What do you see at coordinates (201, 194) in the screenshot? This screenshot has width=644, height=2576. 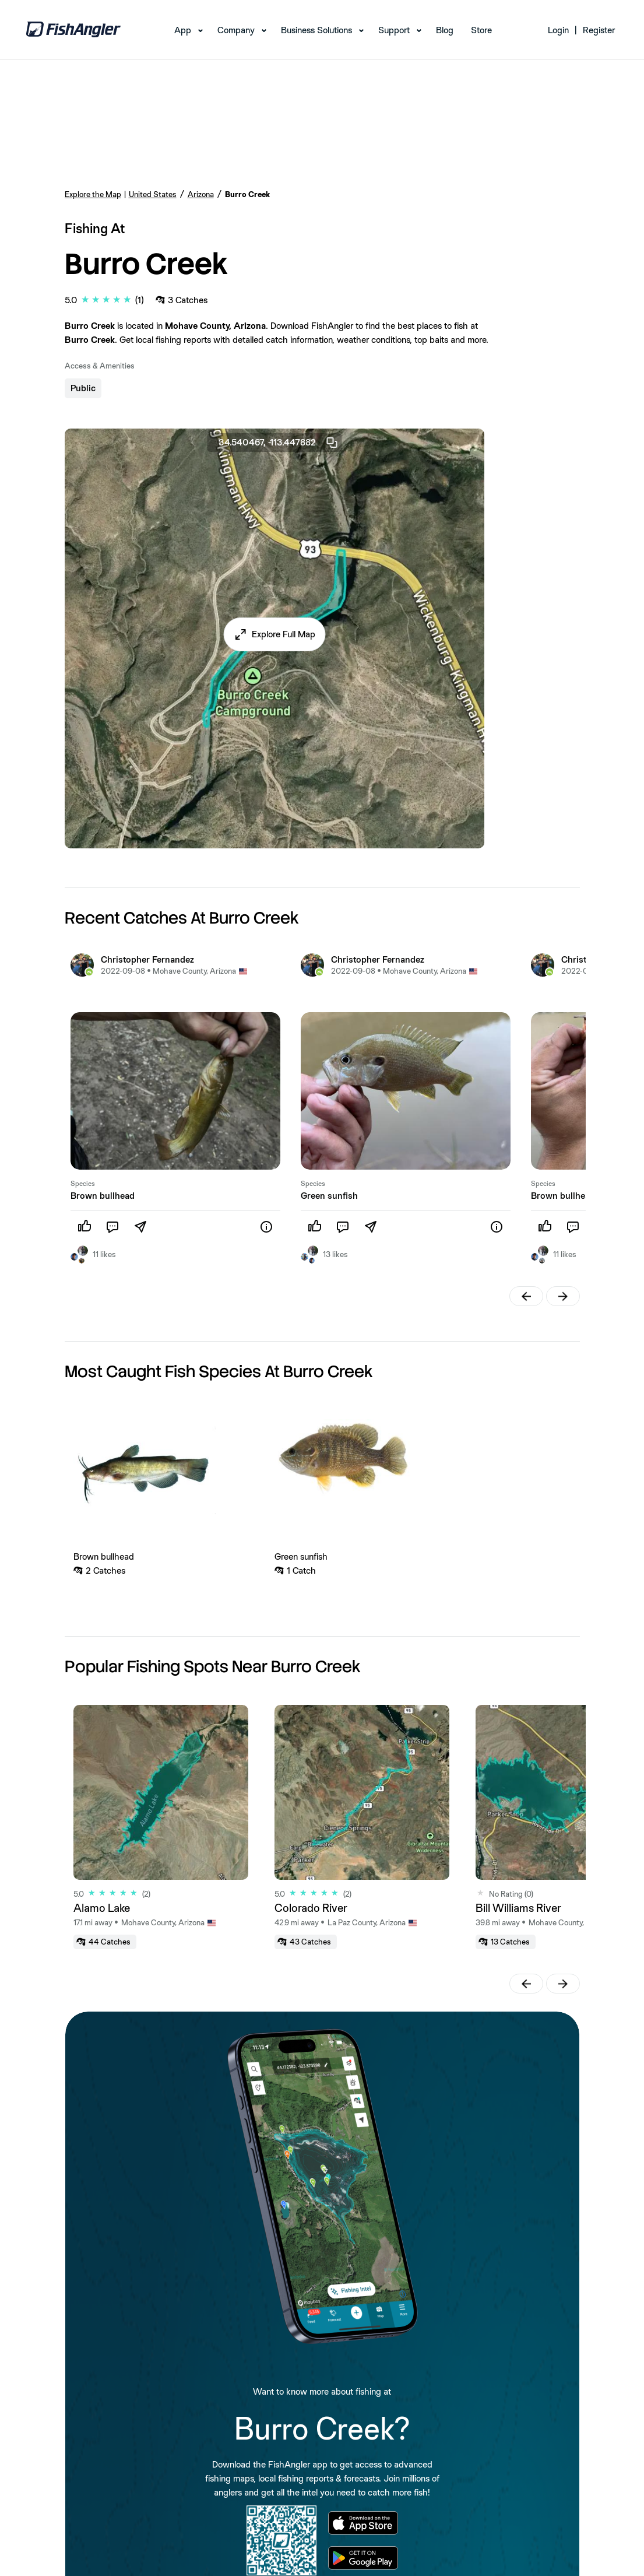 I see `Arizona` at bounding box center [201, 194].